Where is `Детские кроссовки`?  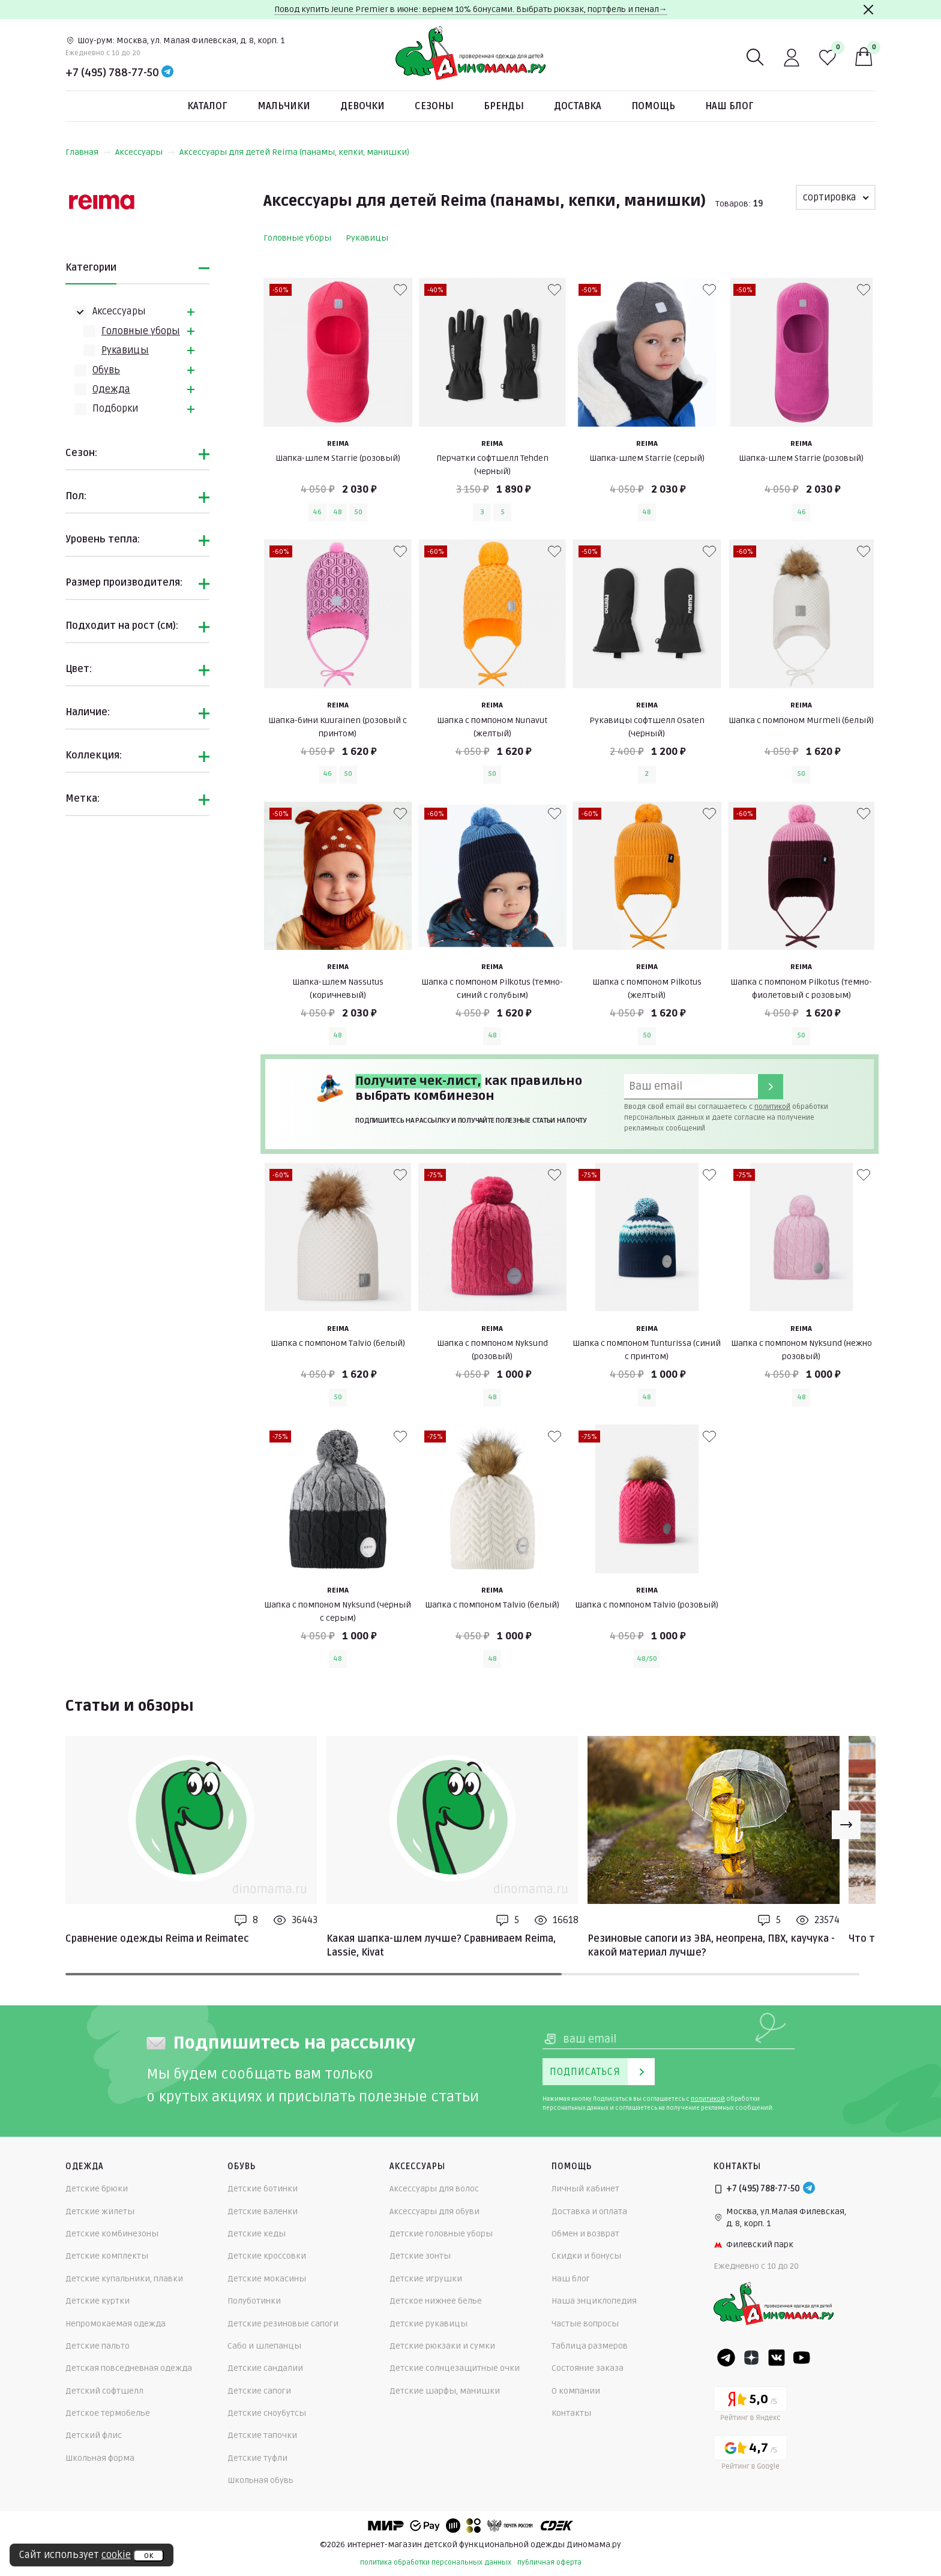 Детские кроссовки is located at coordinates (266, 2256).